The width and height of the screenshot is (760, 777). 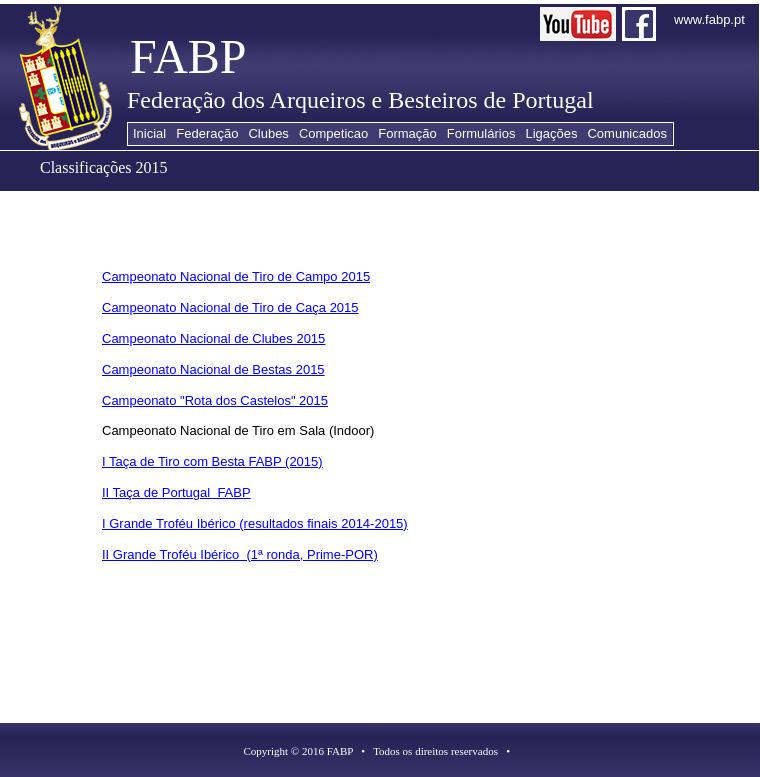 What do you see at coordinates (176, 492) in the screenshot?
I see `II Taça de Portugal FABP` at bounding box center [176, 492].